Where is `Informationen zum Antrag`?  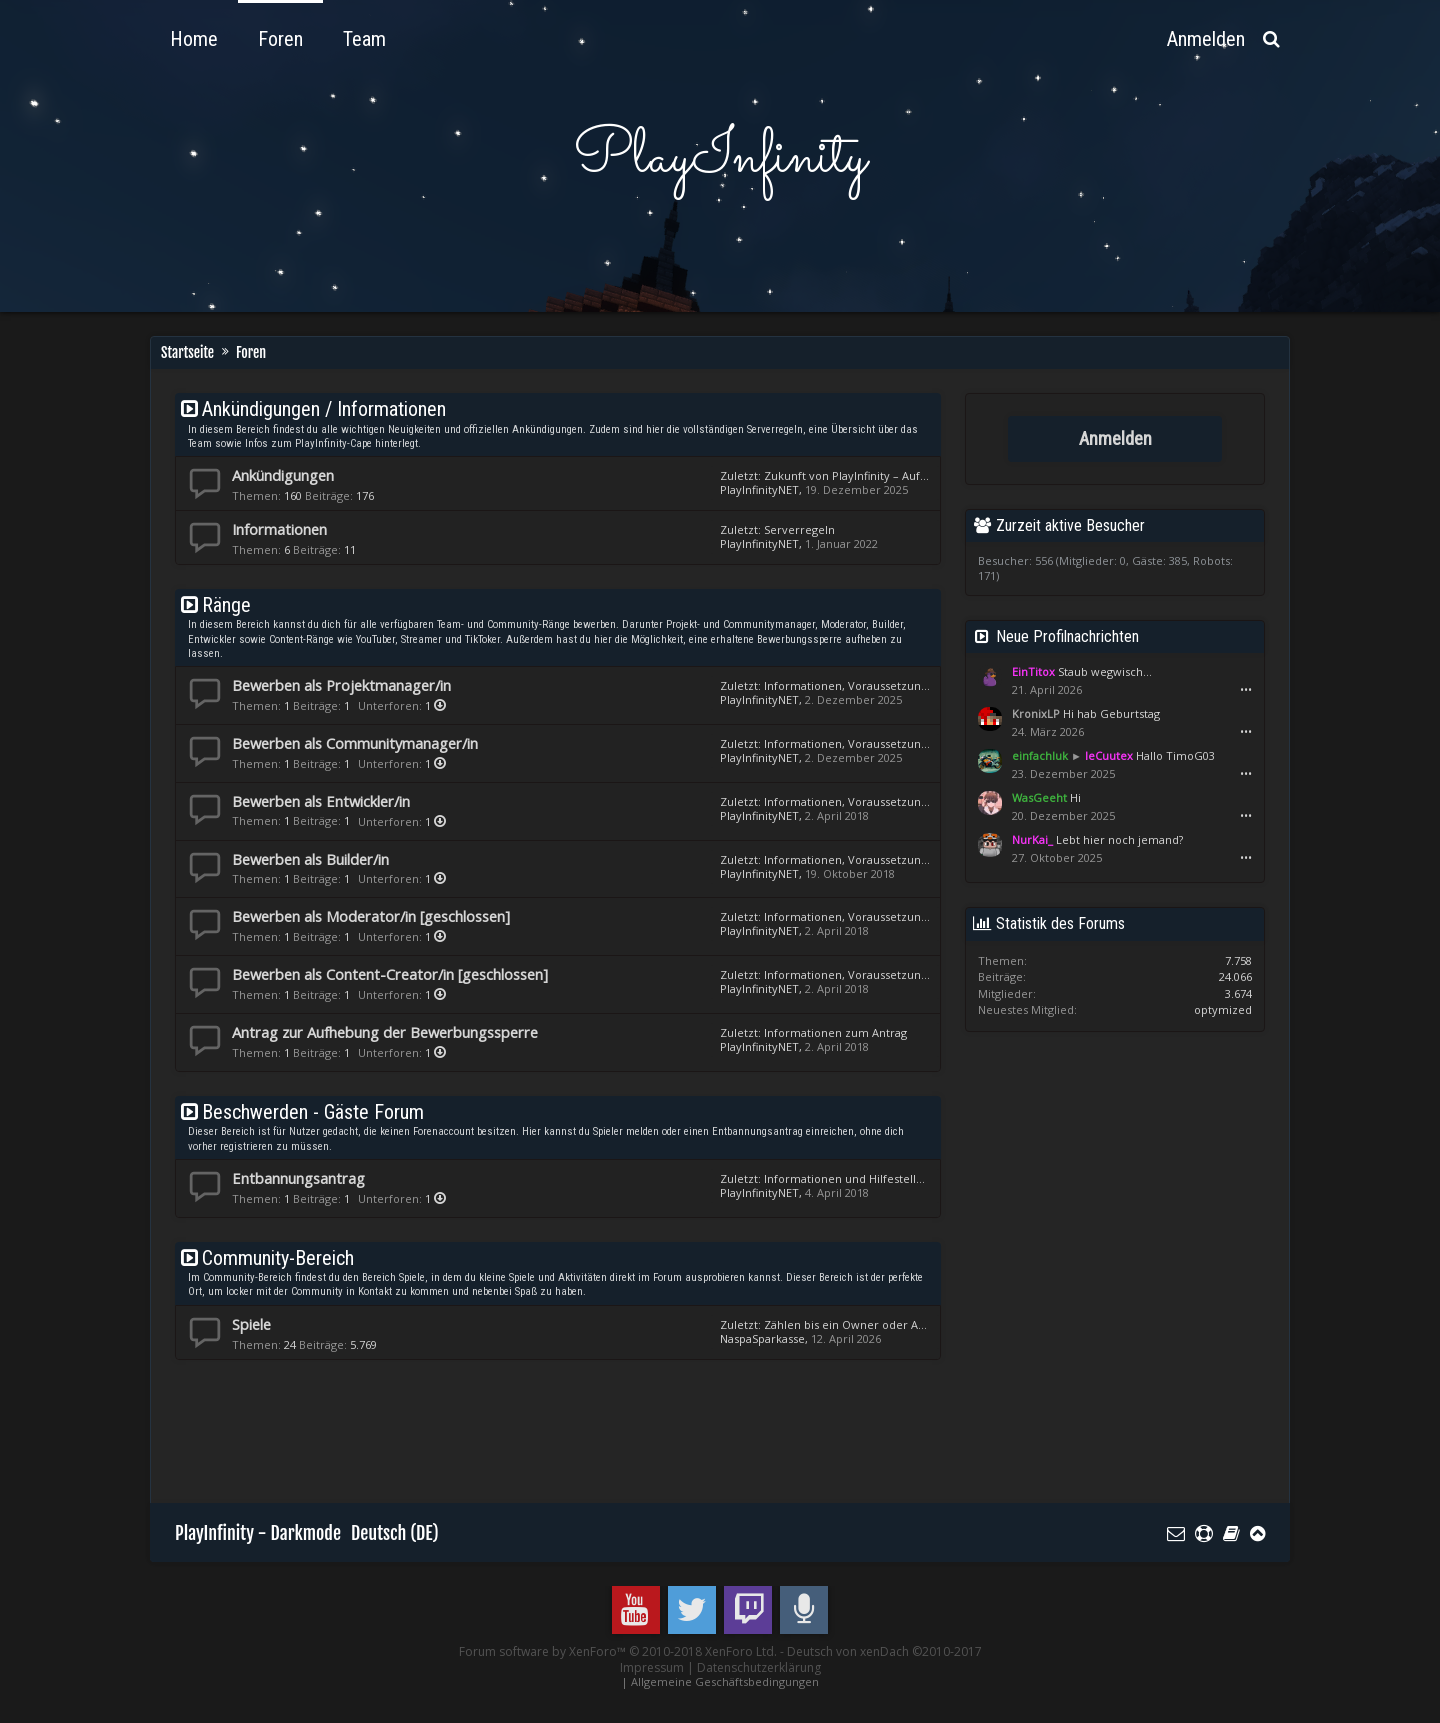 Informationen zum Antrag is located at coordinates (835, 1032).